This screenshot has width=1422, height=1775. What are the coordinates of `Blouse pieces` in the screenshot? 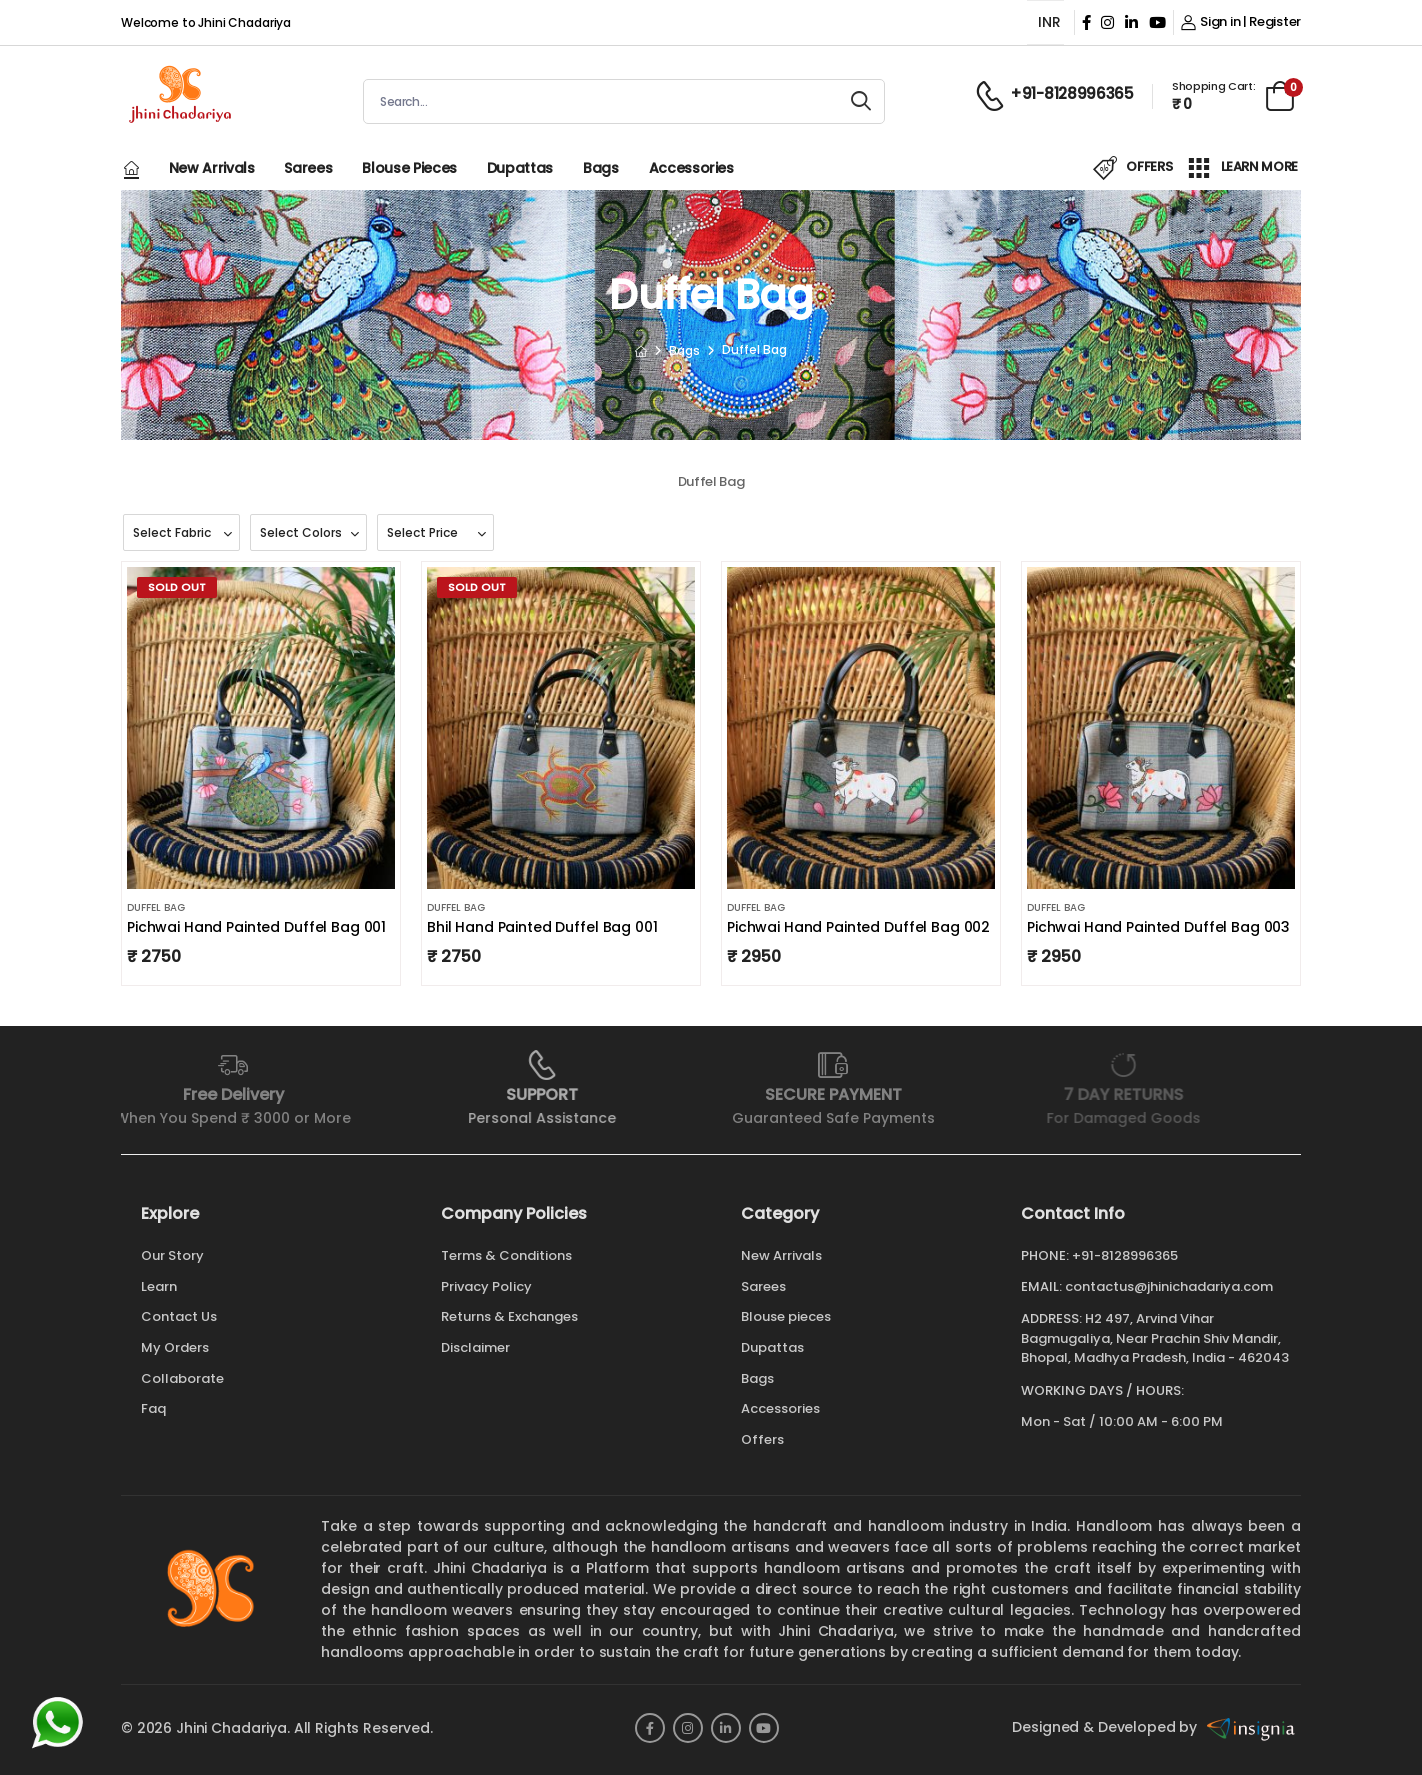 It's located at (409, 168).